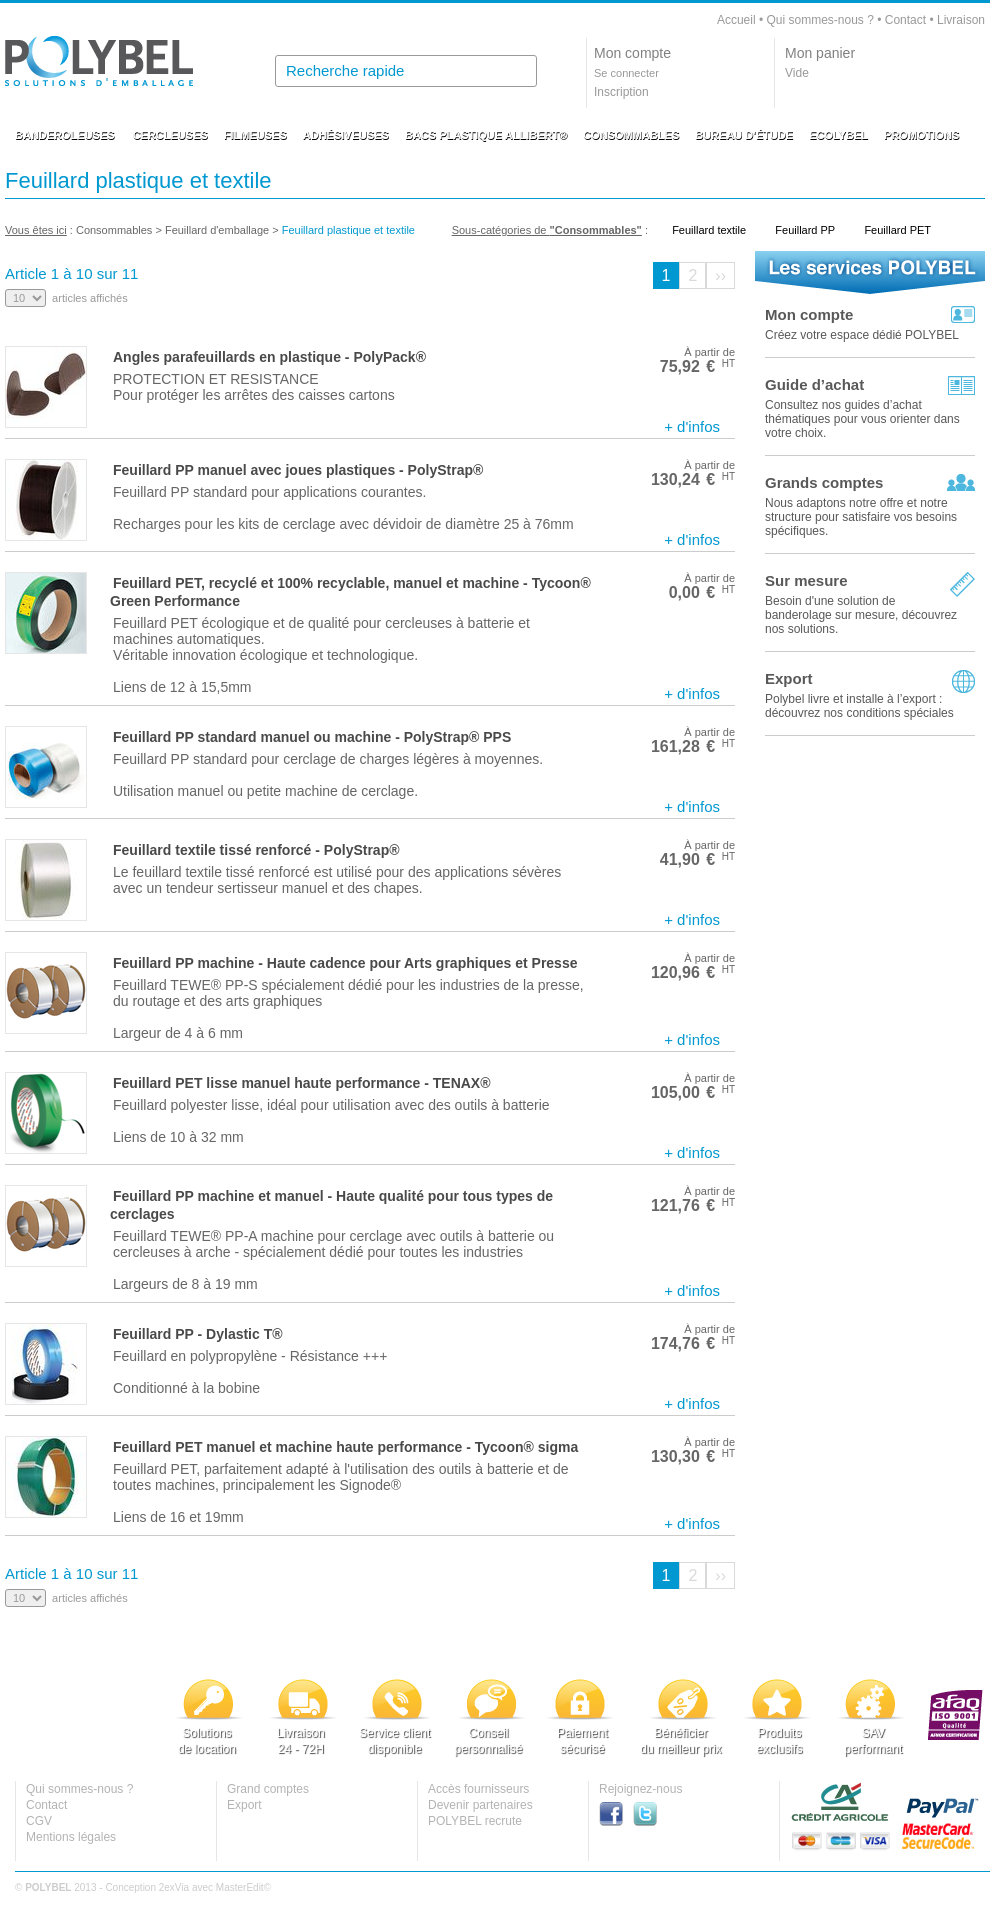 This screenshot has width=990, height=1913. I want to click on Feuillard textile tissé renforcé - PolyStrap®, so click(256, 850).